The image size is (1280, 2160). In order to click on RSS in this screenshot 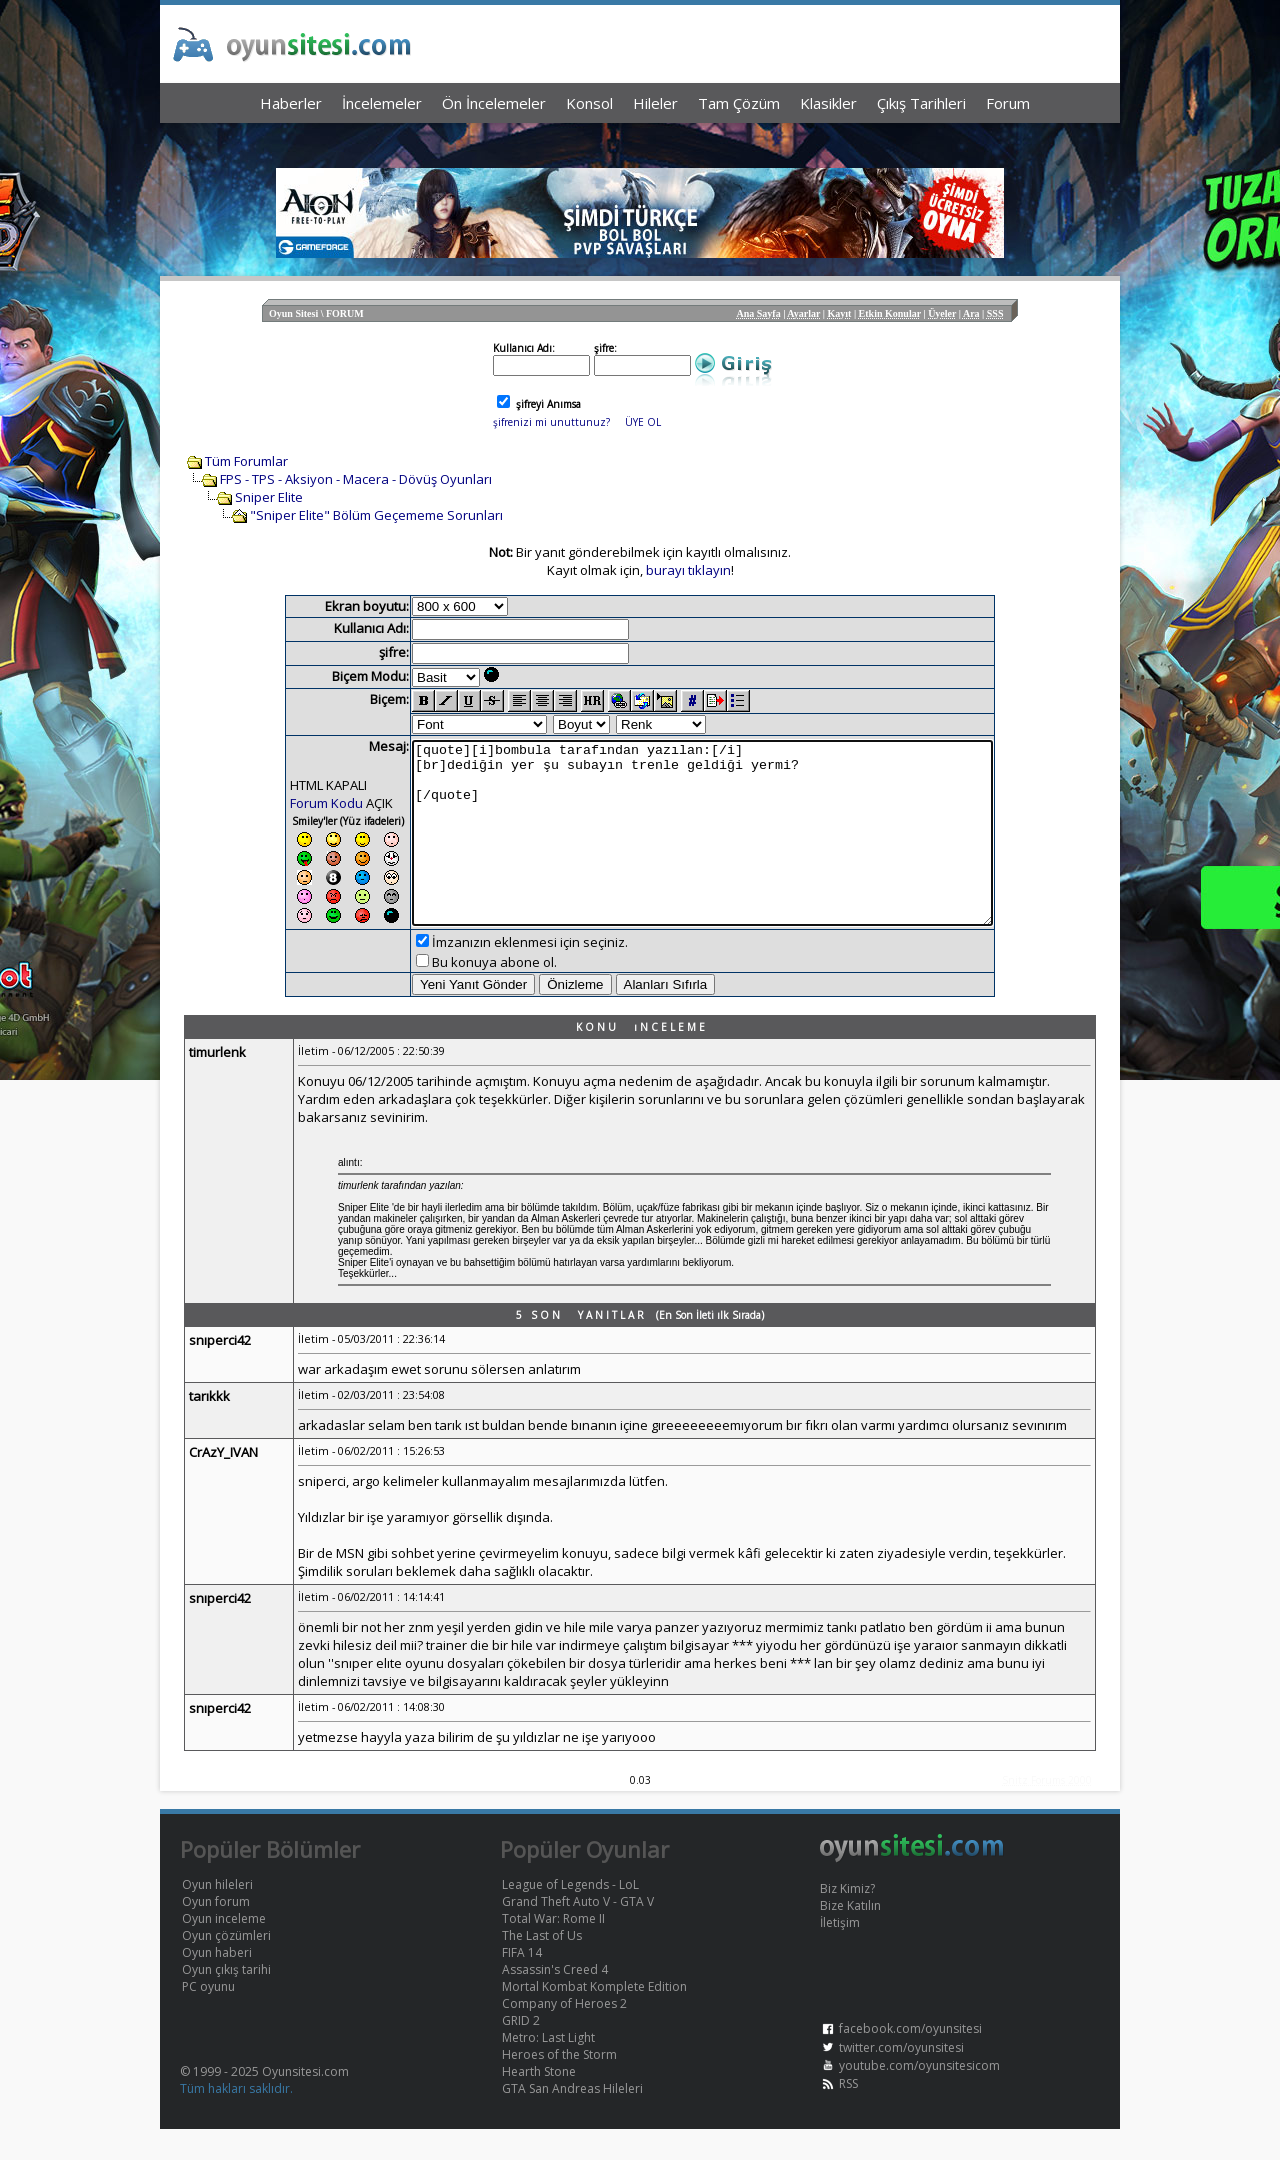, I will do `click(848, 2114)`.